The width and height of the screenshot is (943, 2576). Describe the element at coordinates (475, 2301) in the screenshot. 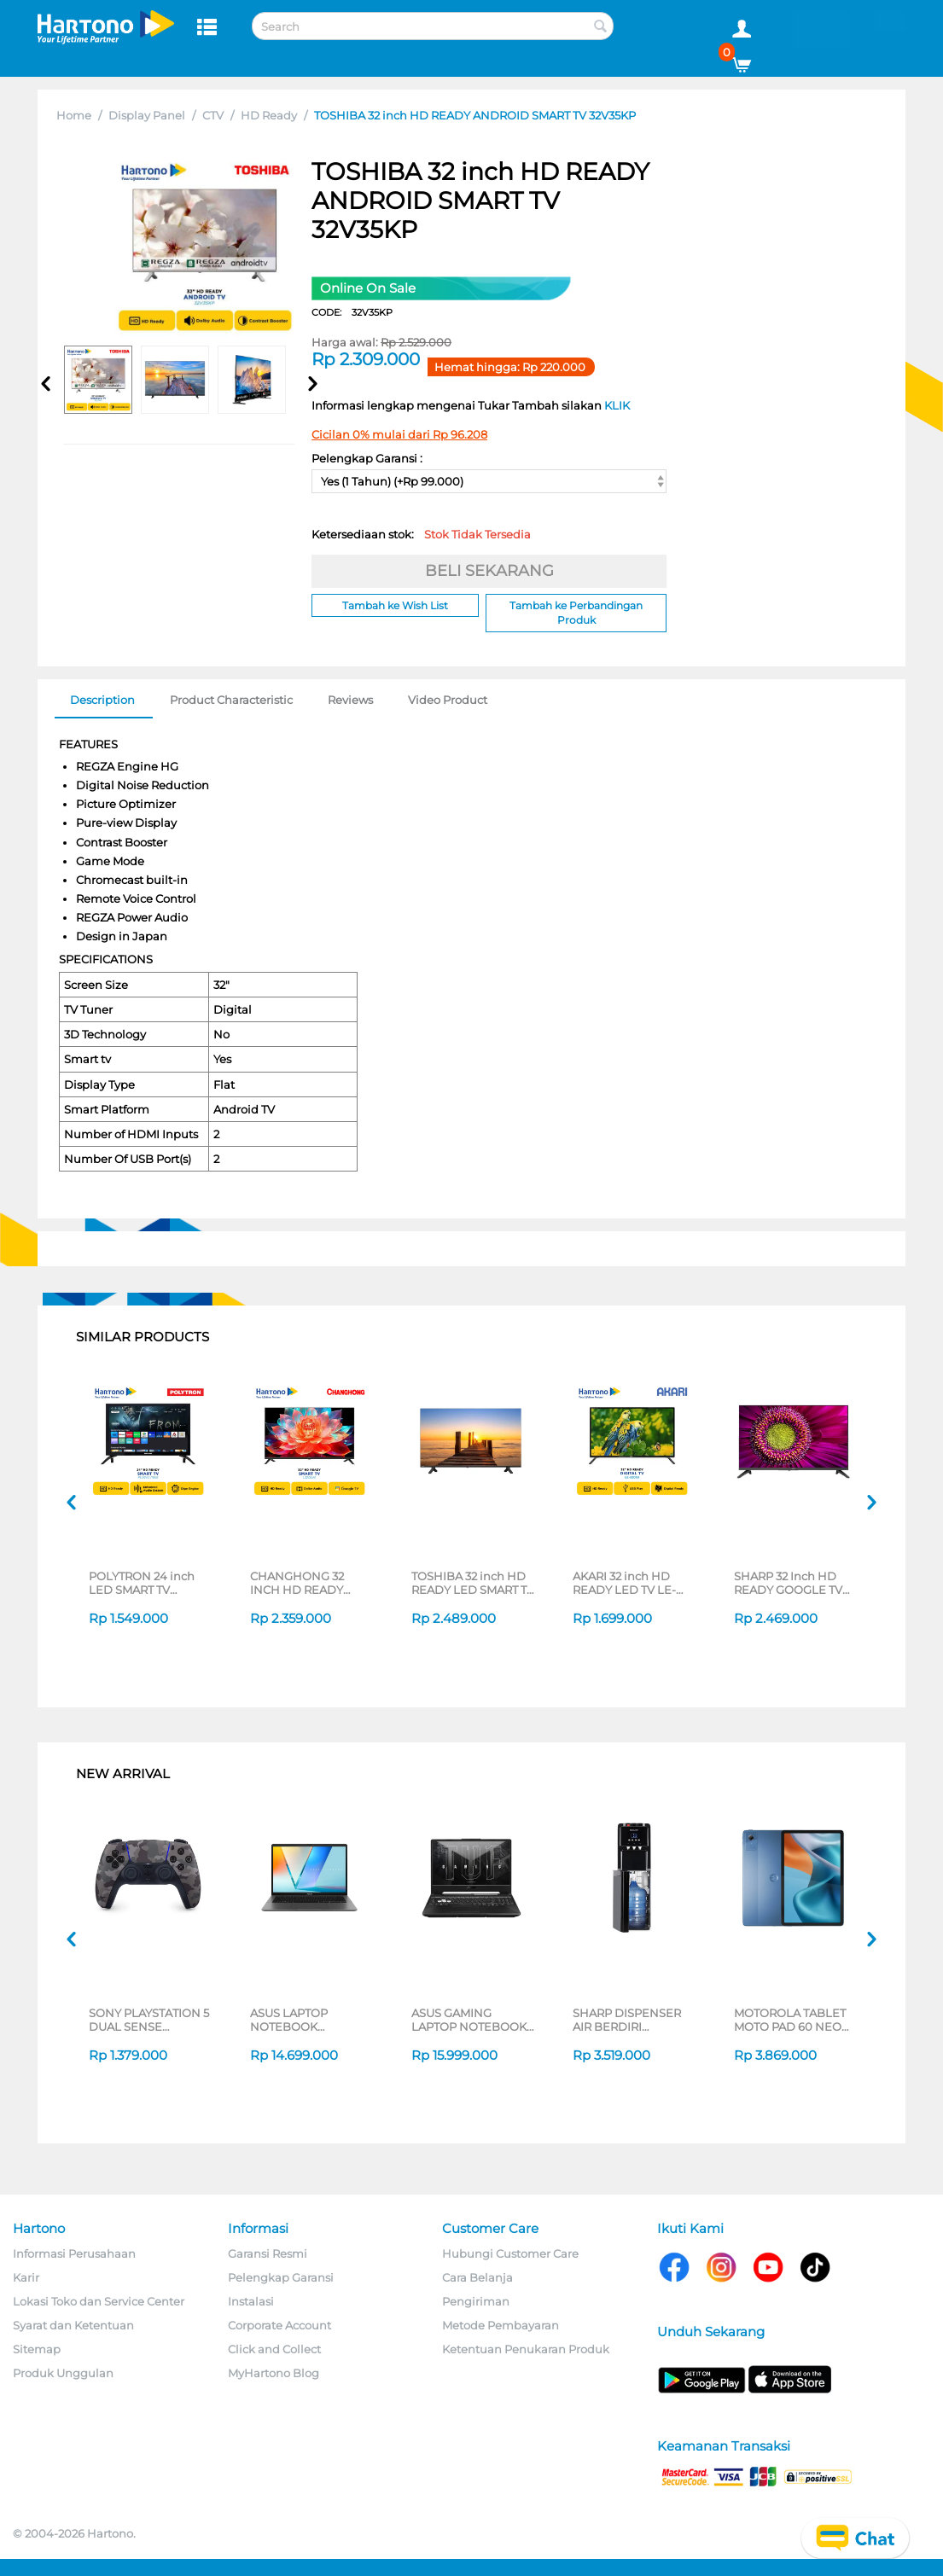

I see `Pengiriman` at that location.